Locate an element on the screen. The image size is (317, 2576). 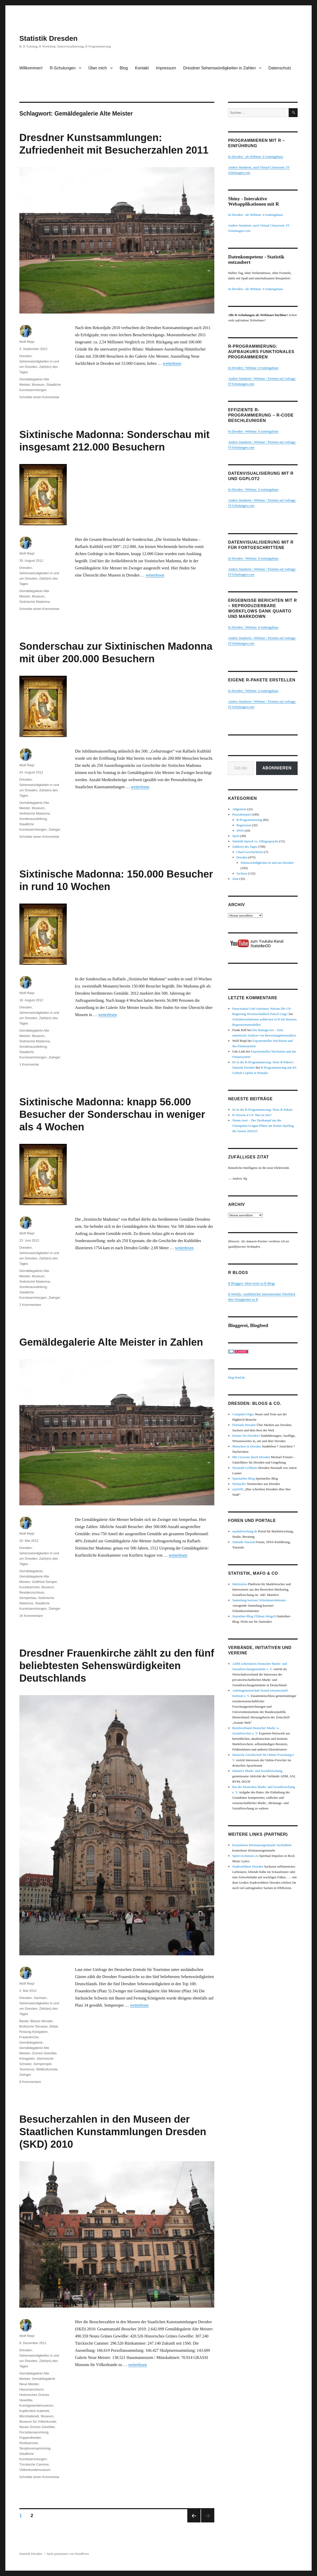
R-Programmierung is located at coordinates (249, 820).